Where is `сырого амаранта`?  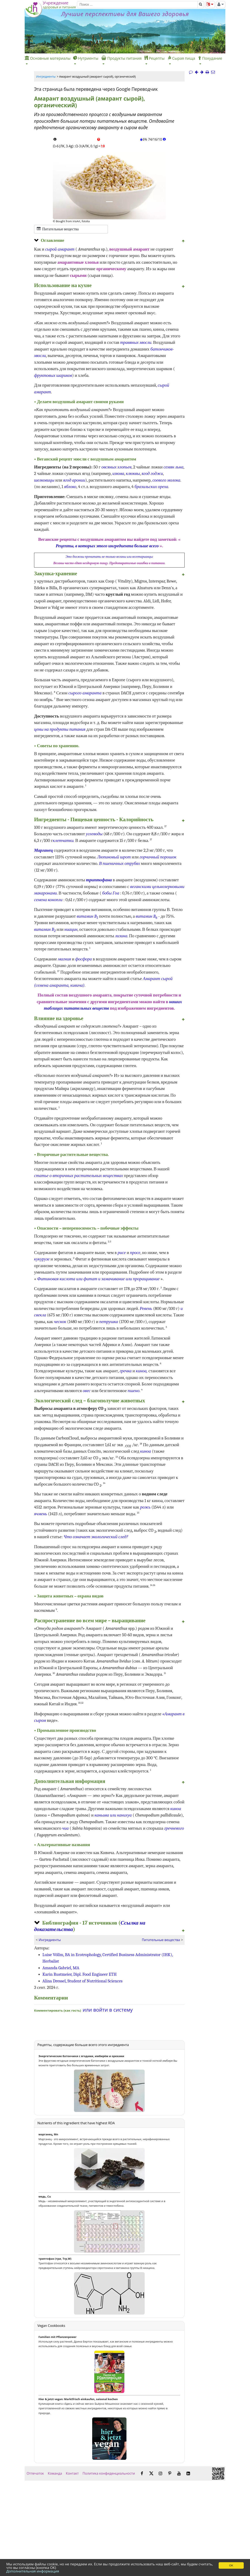
сырого амаранта is located at coordinates (85, 692).